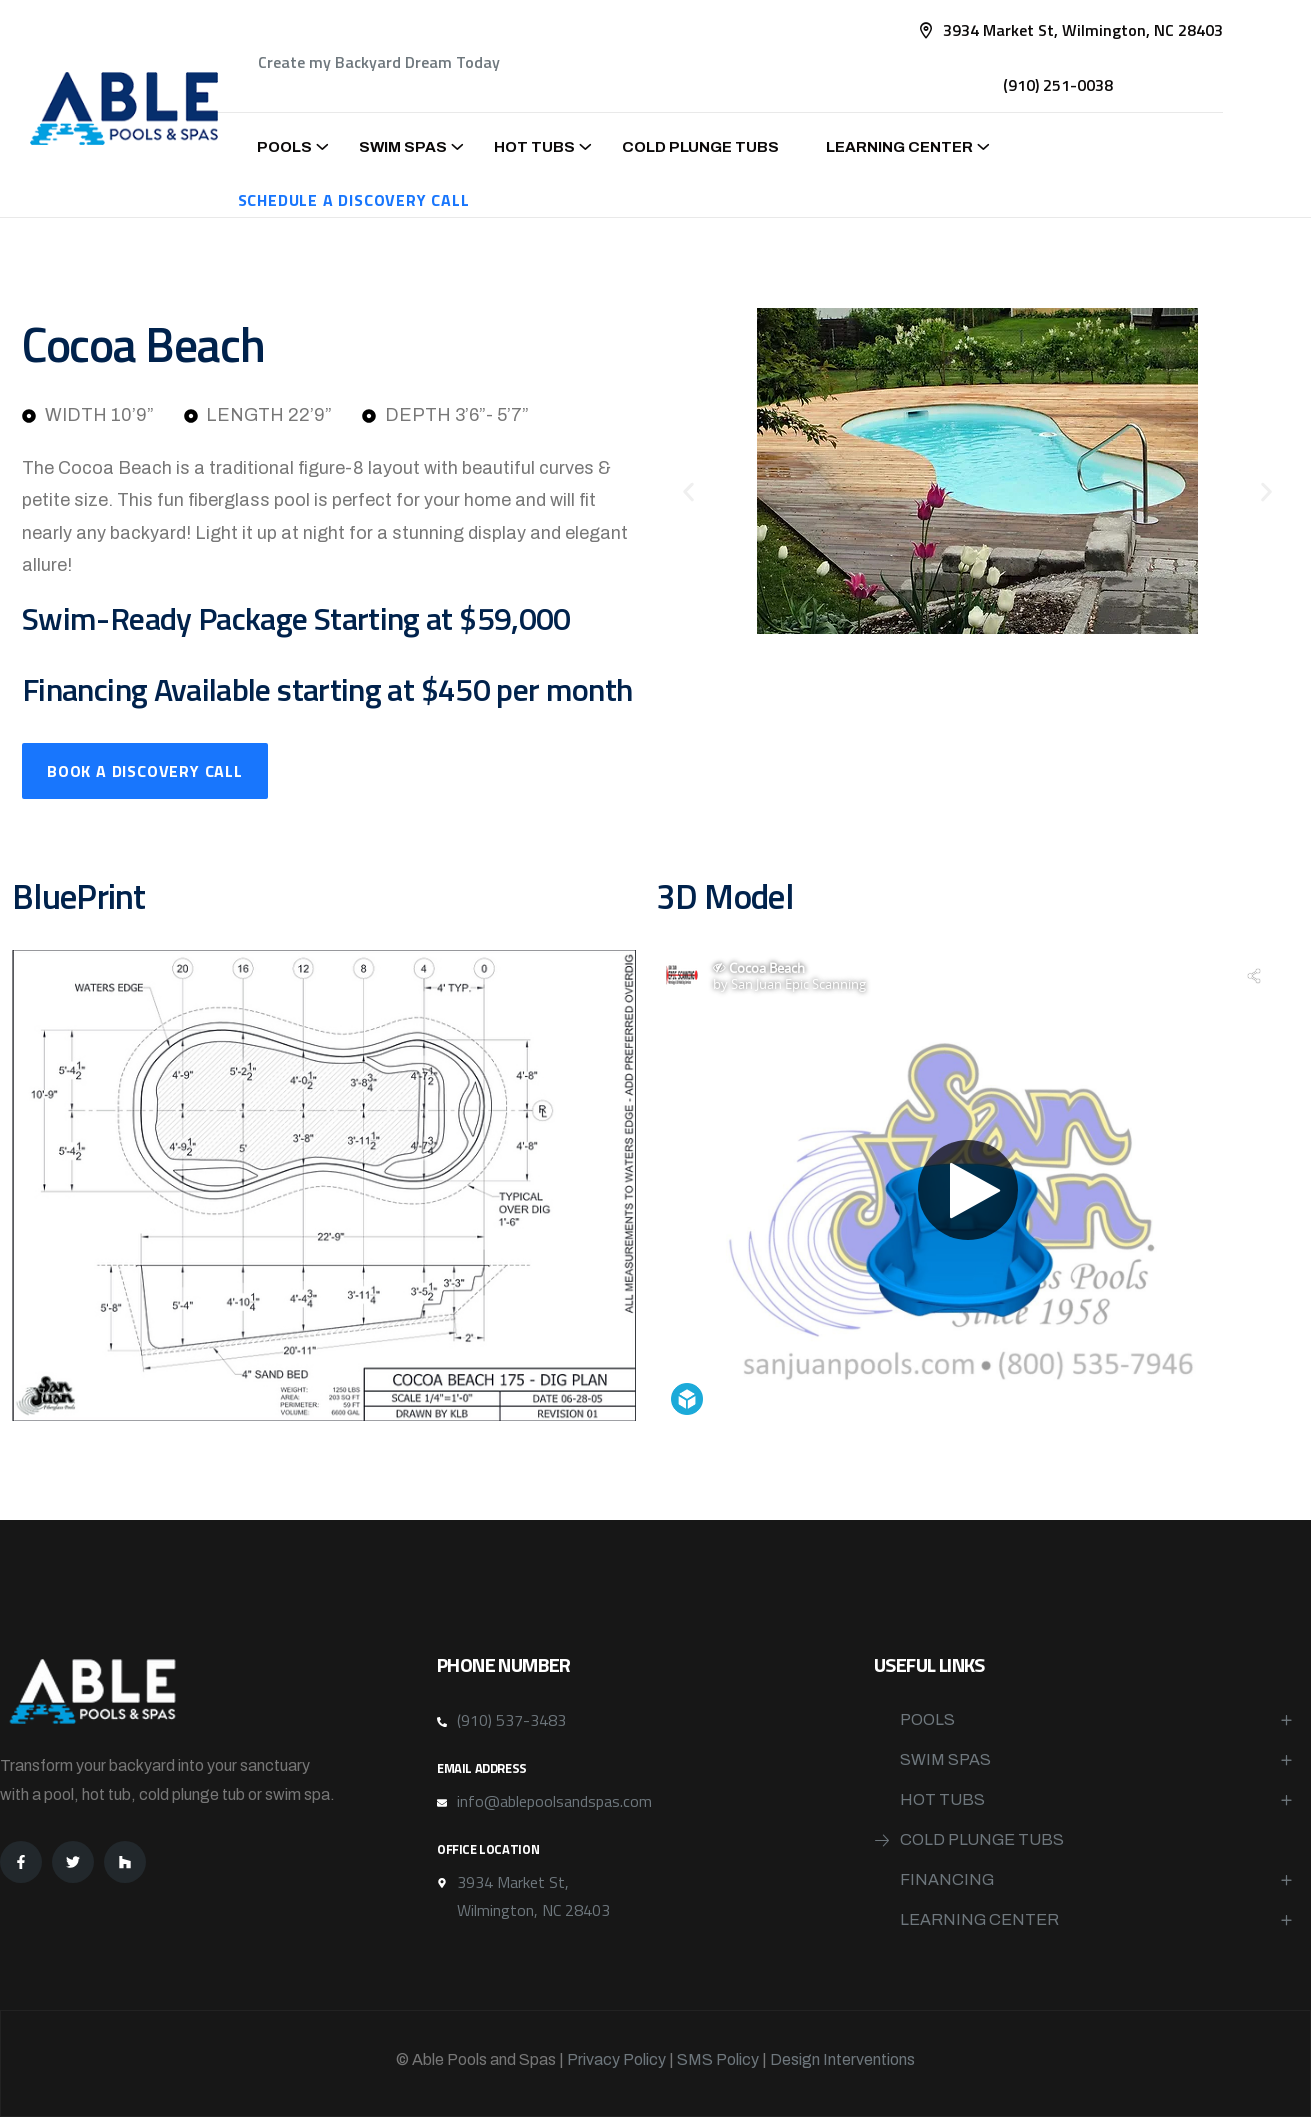 The width and height of the screenshot is (1311, 2117). I want to click on Privacy Policy, so click(616, 2059).